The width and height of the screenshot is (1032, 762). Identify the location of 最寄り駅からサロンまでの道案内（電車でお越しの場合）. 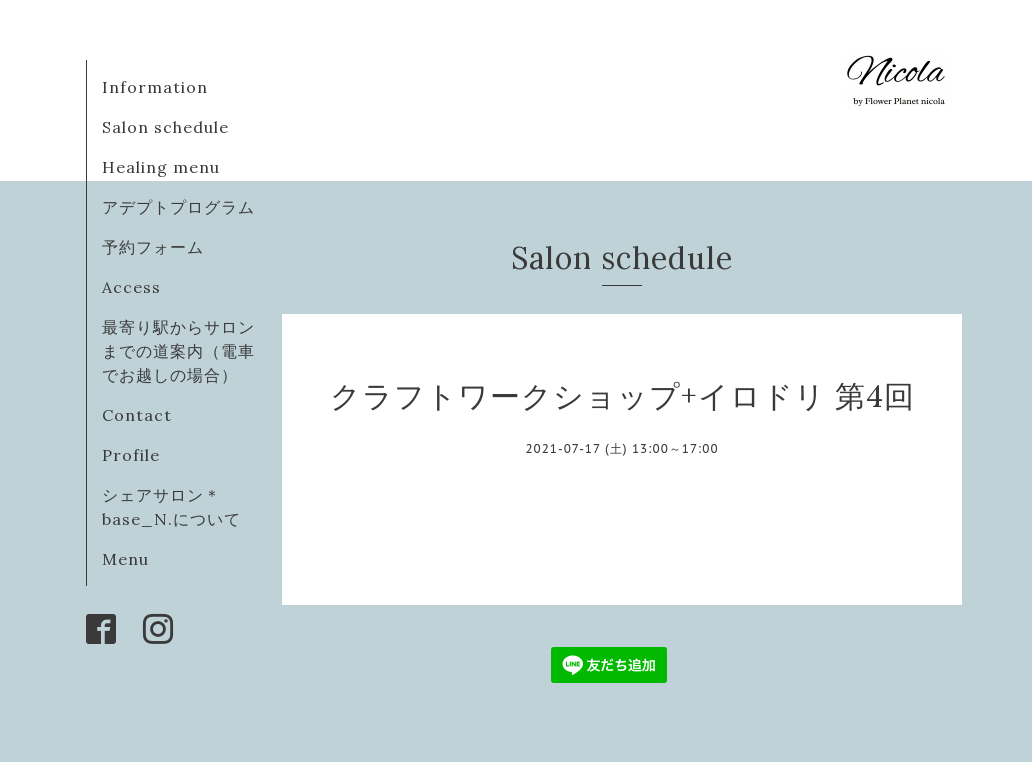
(178, 351).